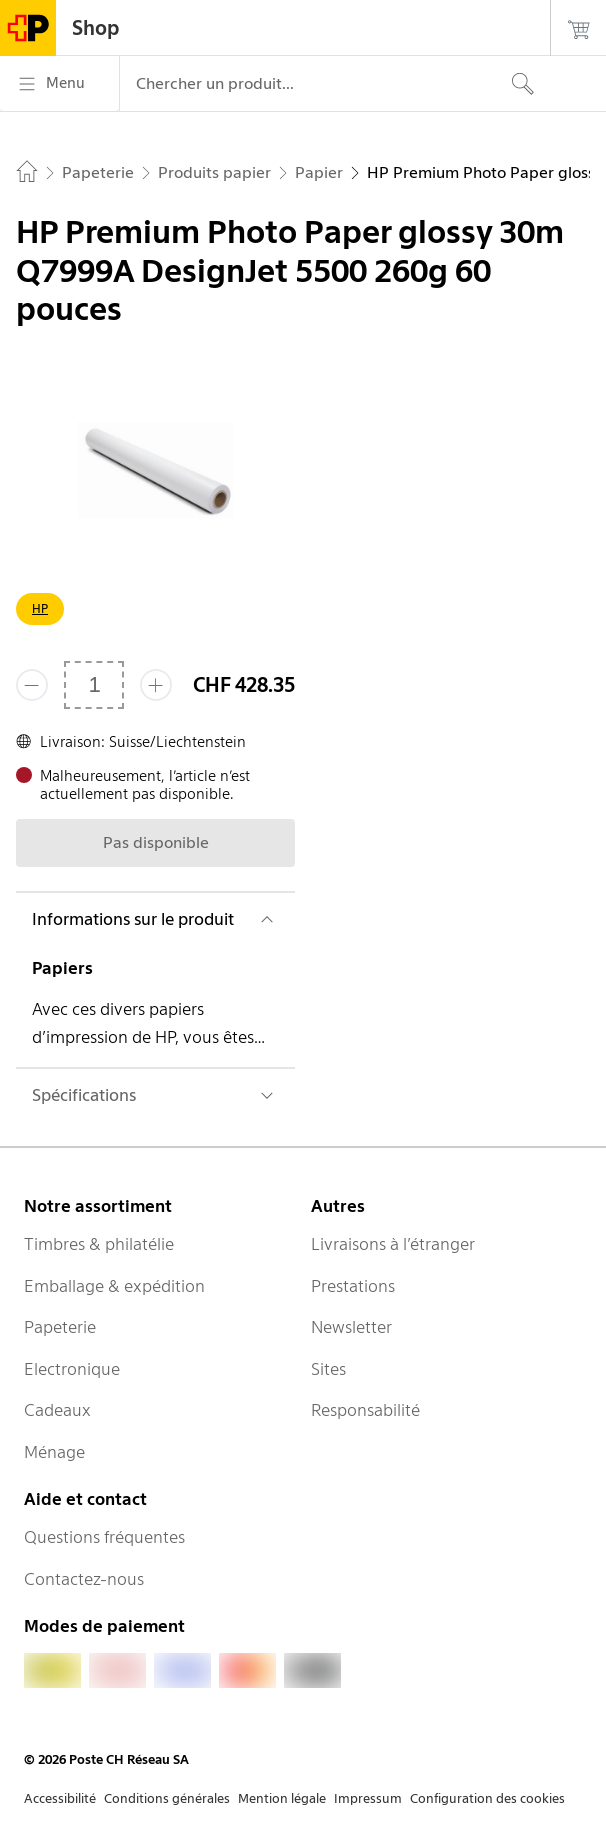 The height and width of the screenshot is (1831, 606). Describe the element at coordinates (393, 1244) in the screenshot. I see `Livraisons à l’étranger` at that location.